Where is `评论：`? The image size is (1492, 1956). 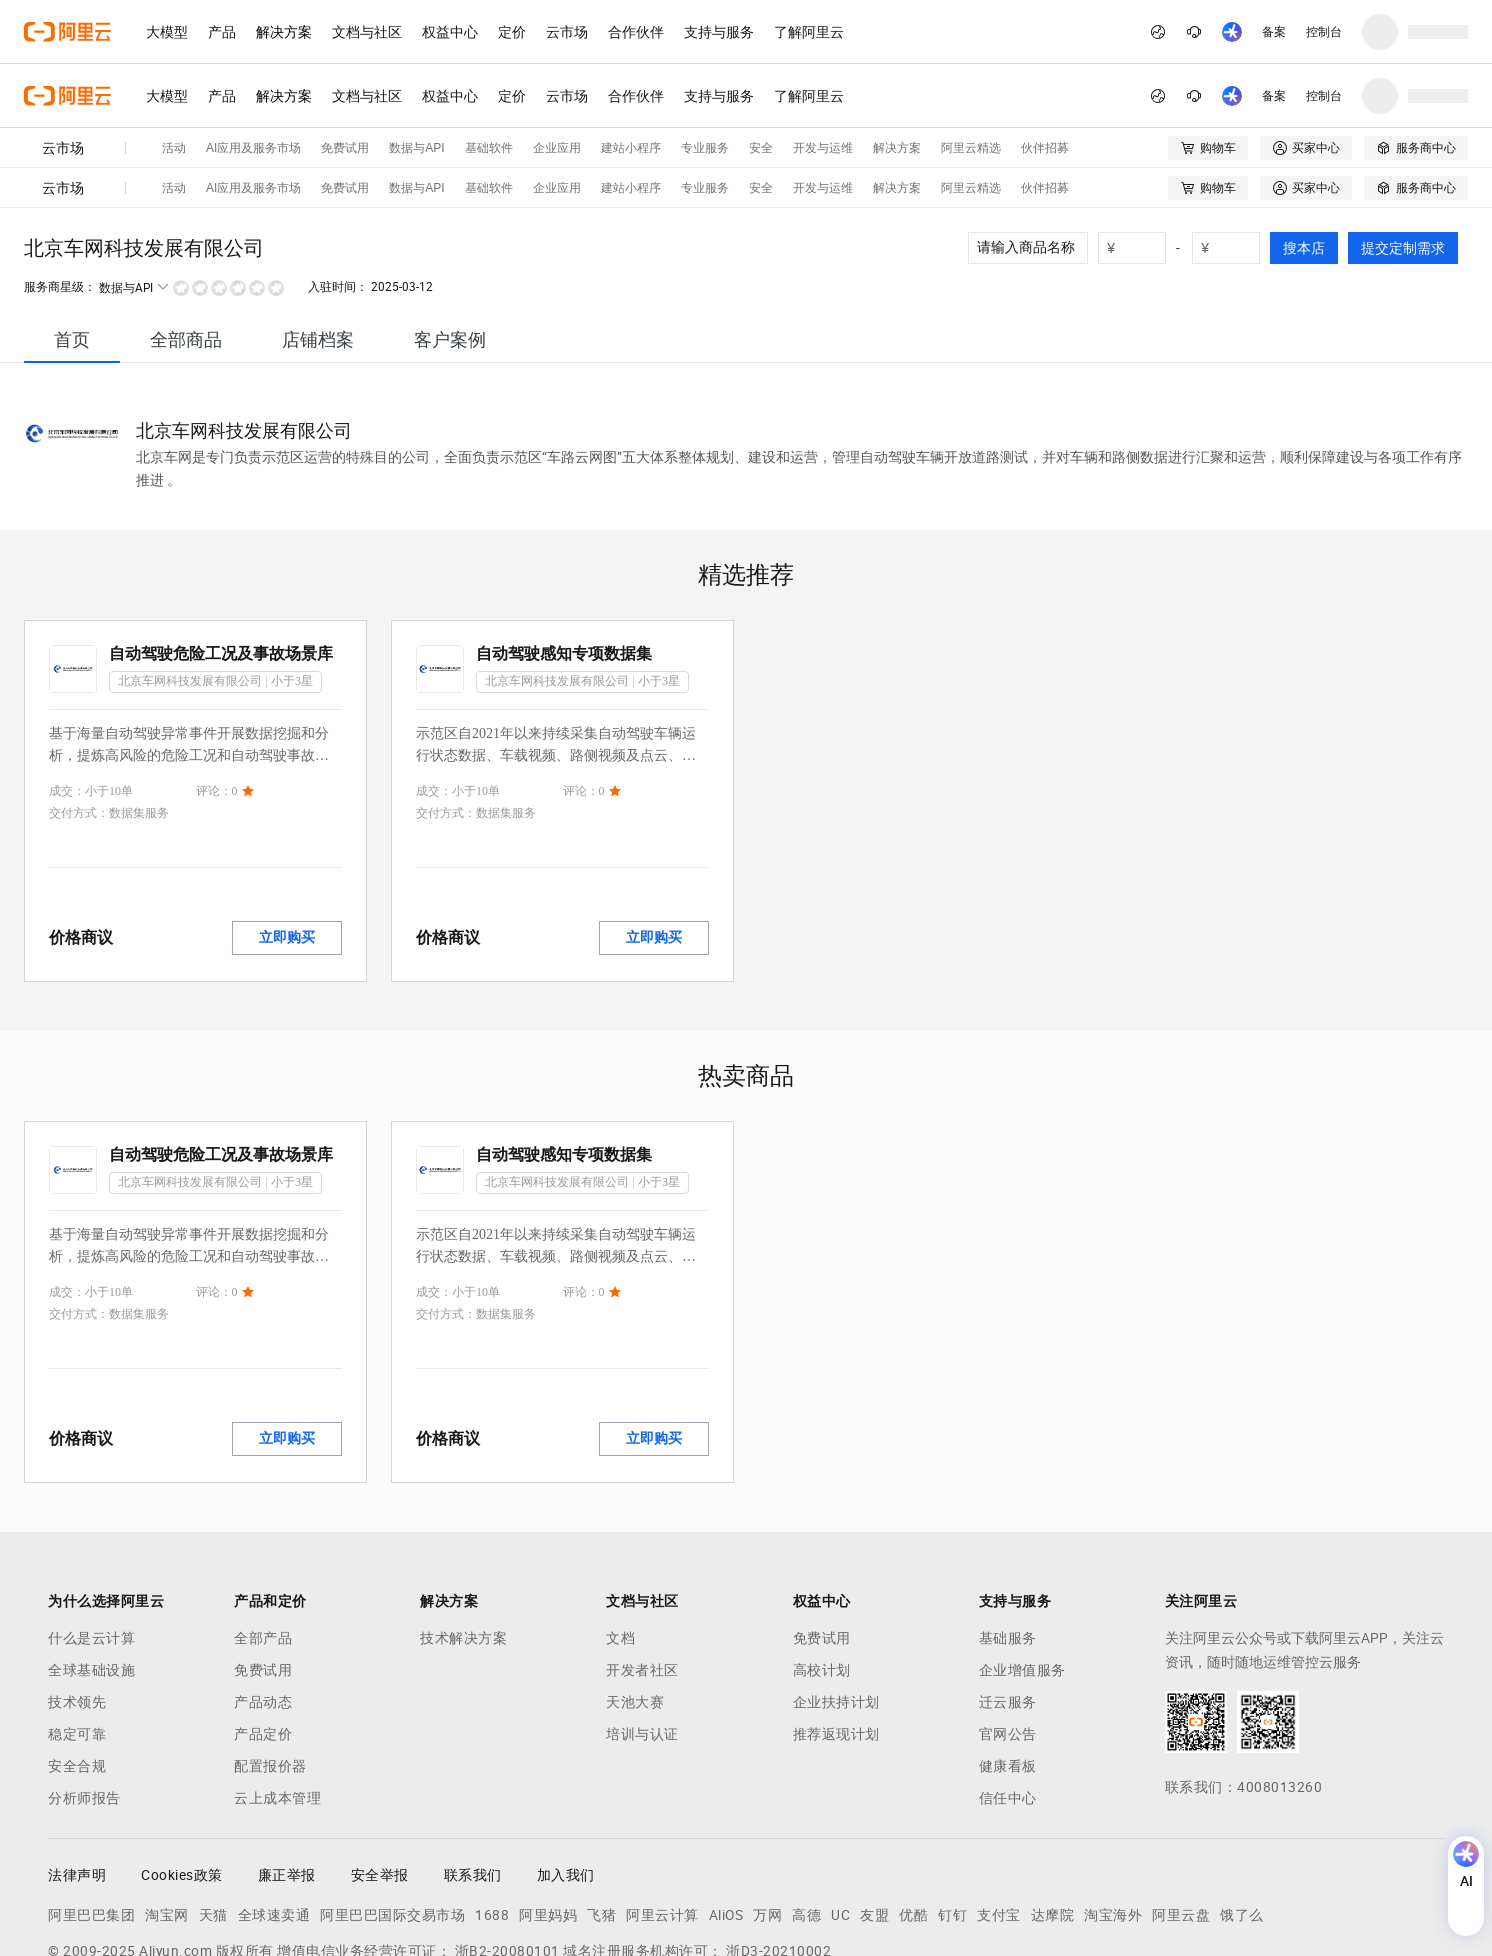 评论： is located at coordinates (214, 687).